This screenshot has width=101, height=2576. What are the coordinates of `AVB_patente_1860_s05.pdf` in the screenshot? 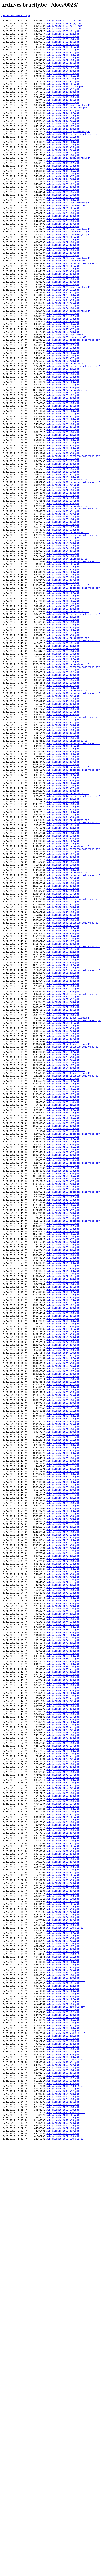 It's located at (62, 1478).